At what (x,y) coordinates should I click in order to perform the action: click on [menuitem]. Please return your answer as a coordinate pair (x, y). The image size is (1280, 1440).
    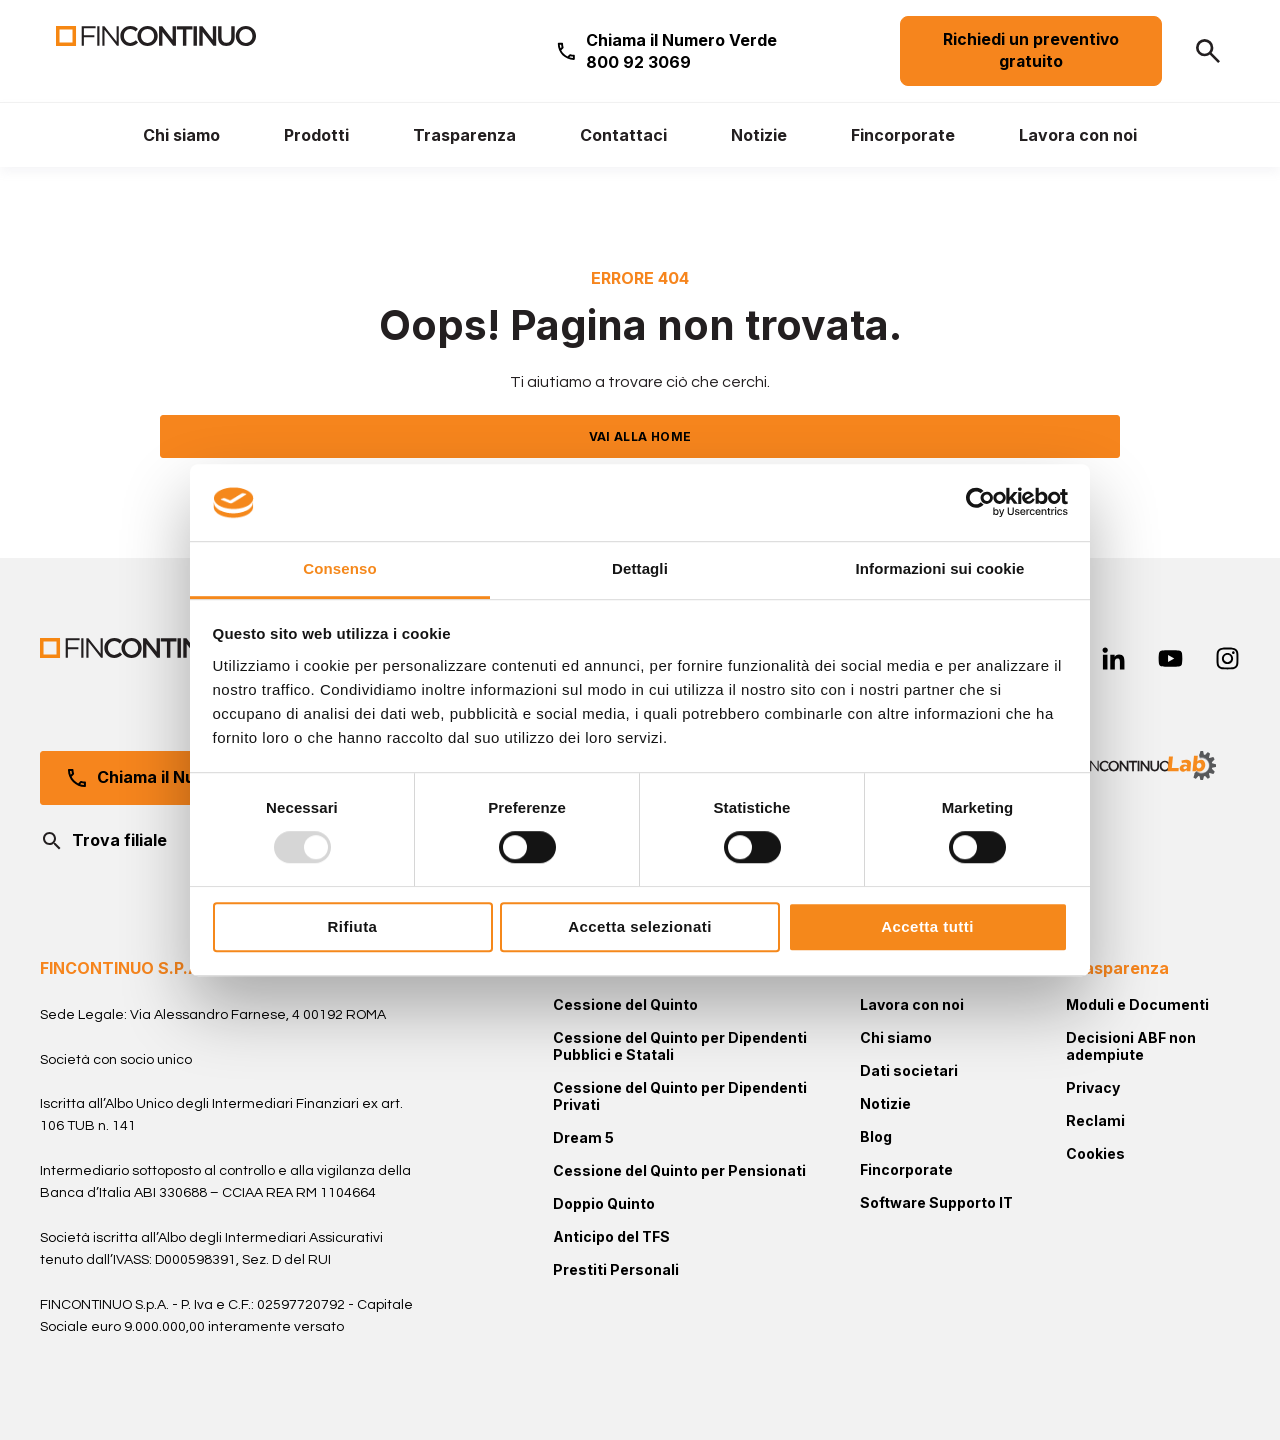
    Looking at the image, I should click on (181, 135).